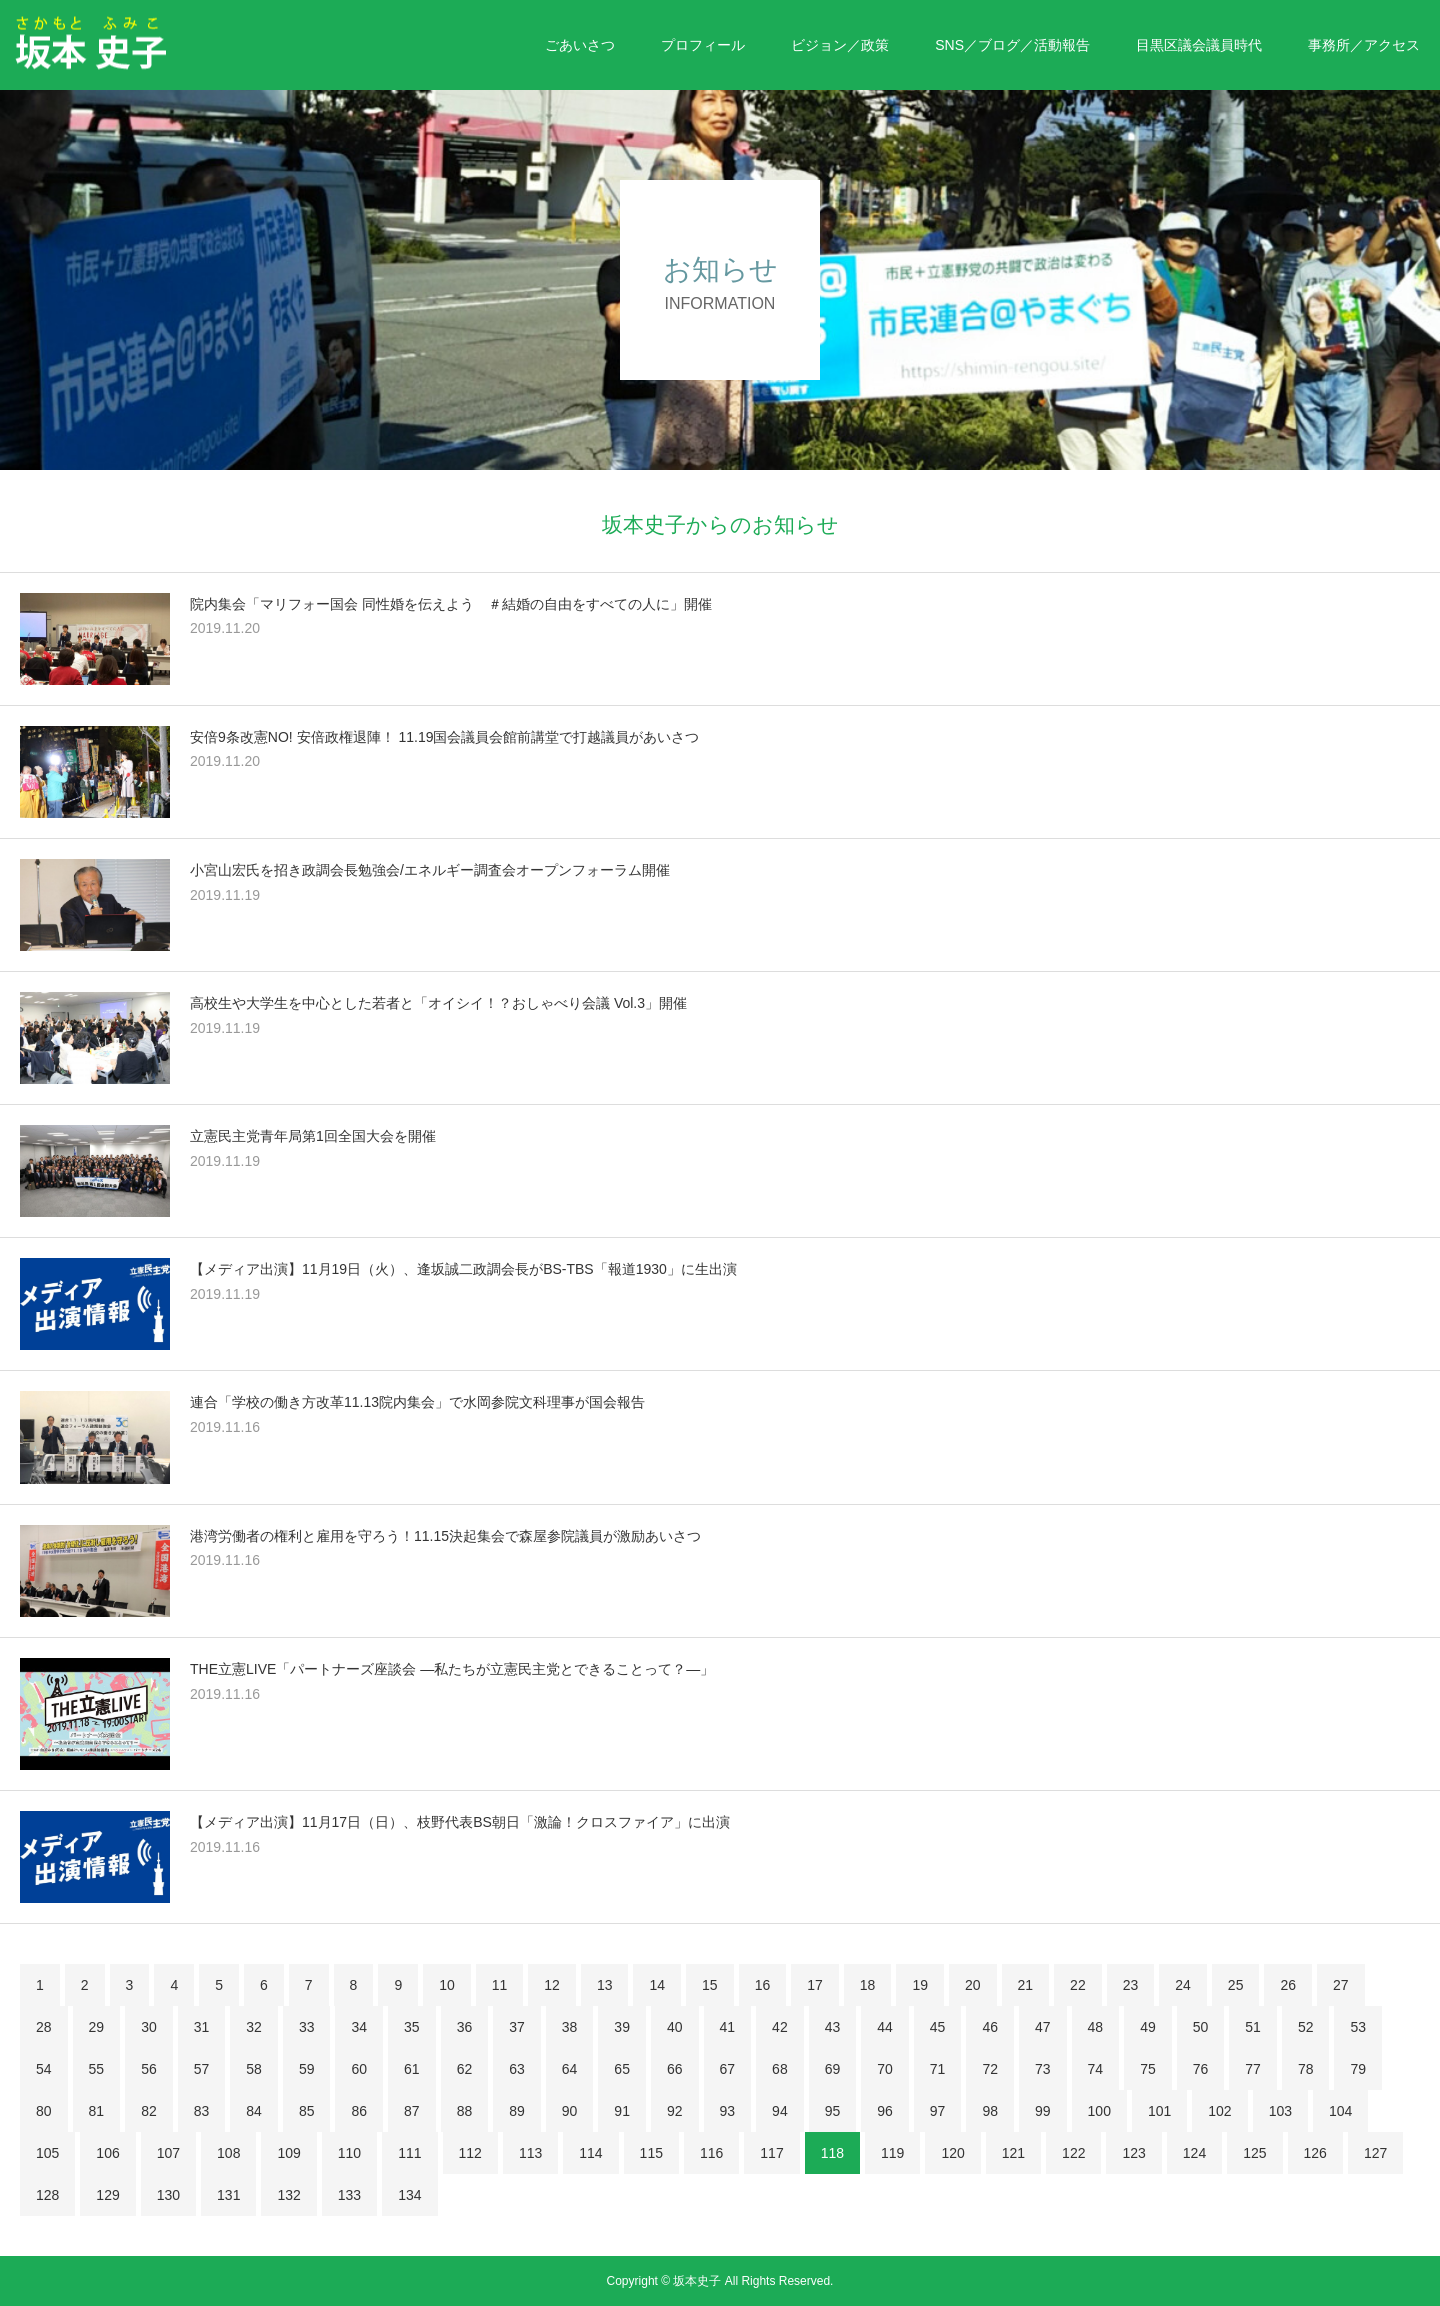 The height and width of the screenshot is (2306, 1440). Describe the element at coordinates (1358, 2069) in the screenshot. I see `79` at that location.